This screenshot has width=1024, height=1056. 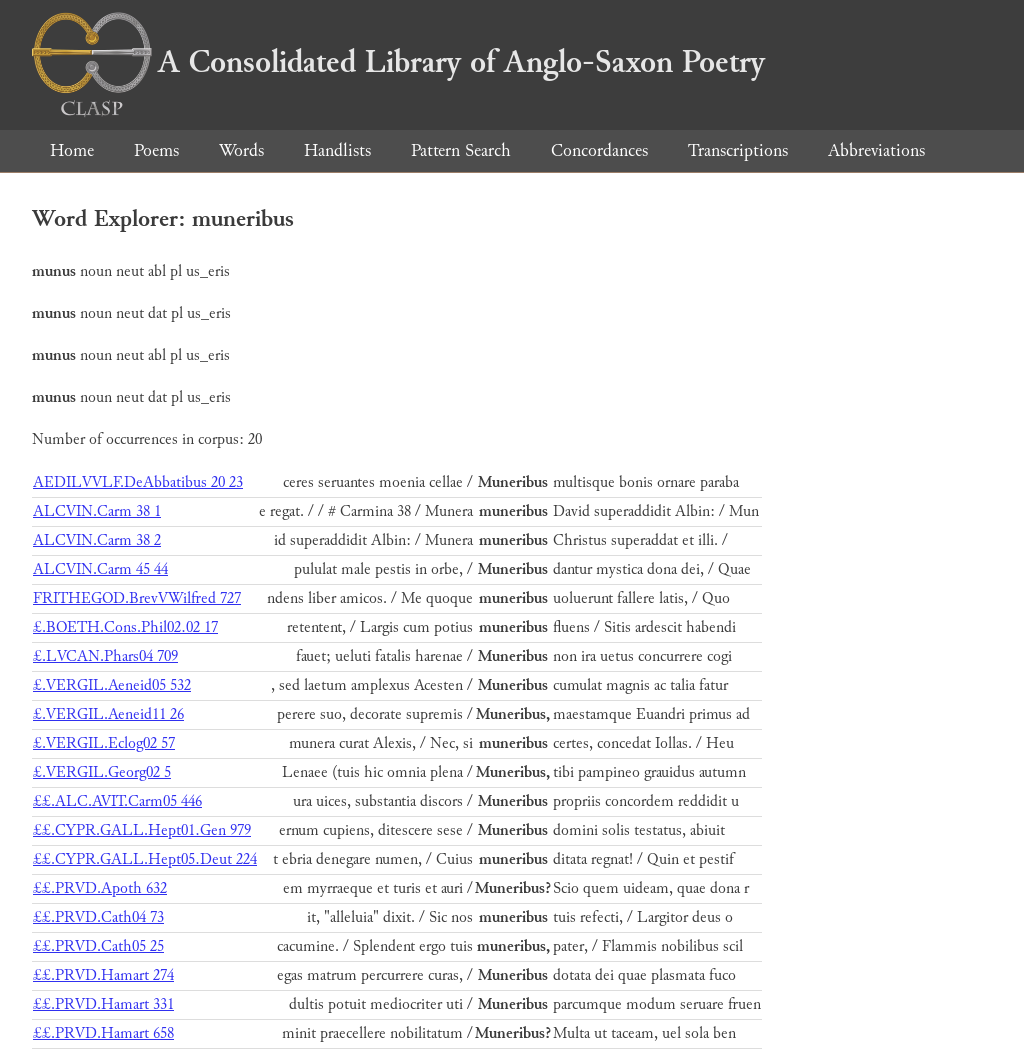 I want to click on Abbreviations, so click(x=876, y=150).